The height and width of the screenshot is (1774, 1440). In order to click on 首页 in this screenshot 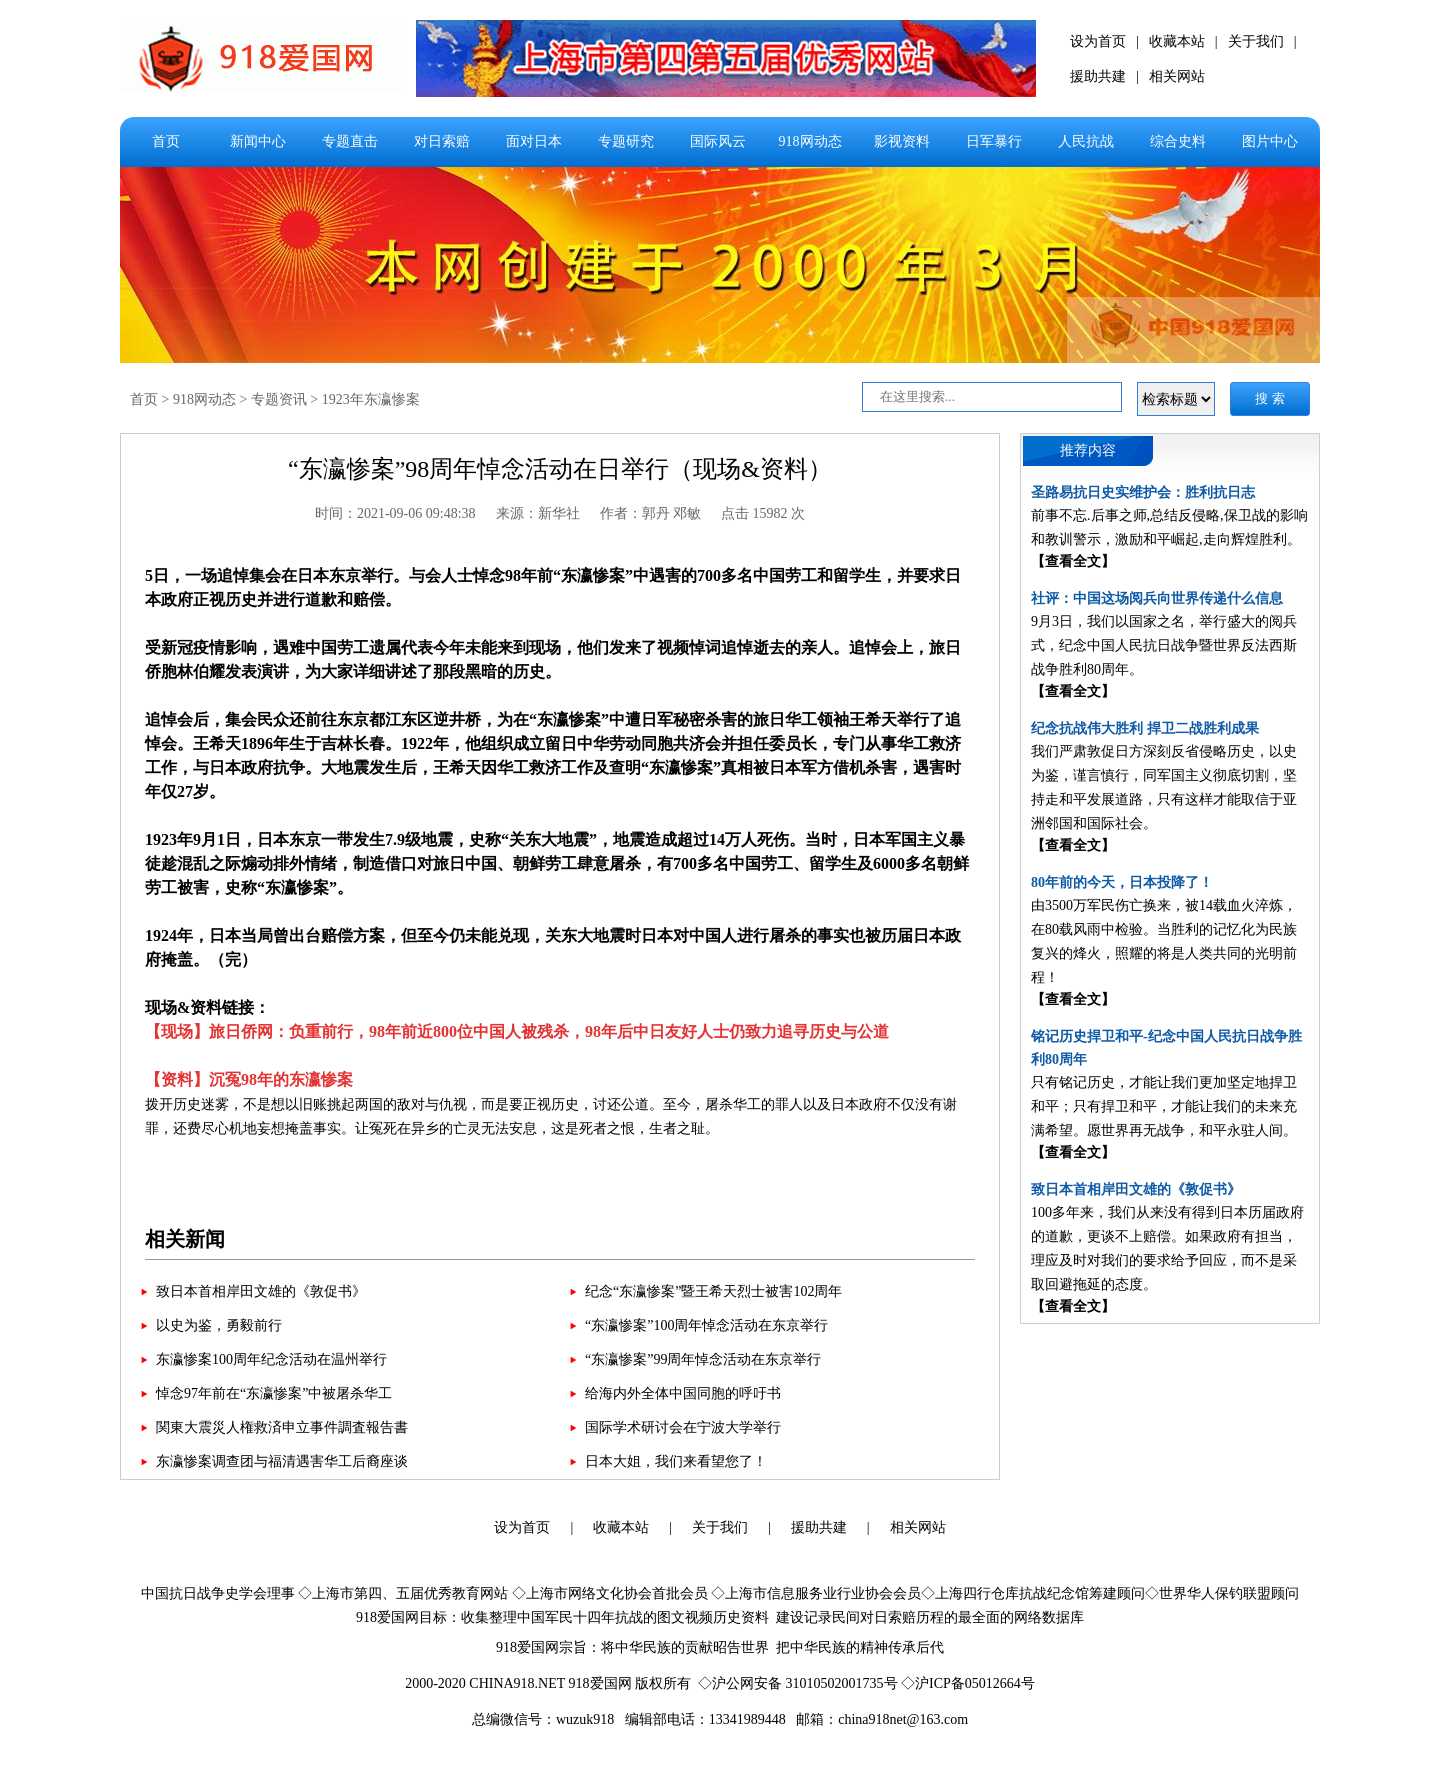, I will do `click(166, 141)`.